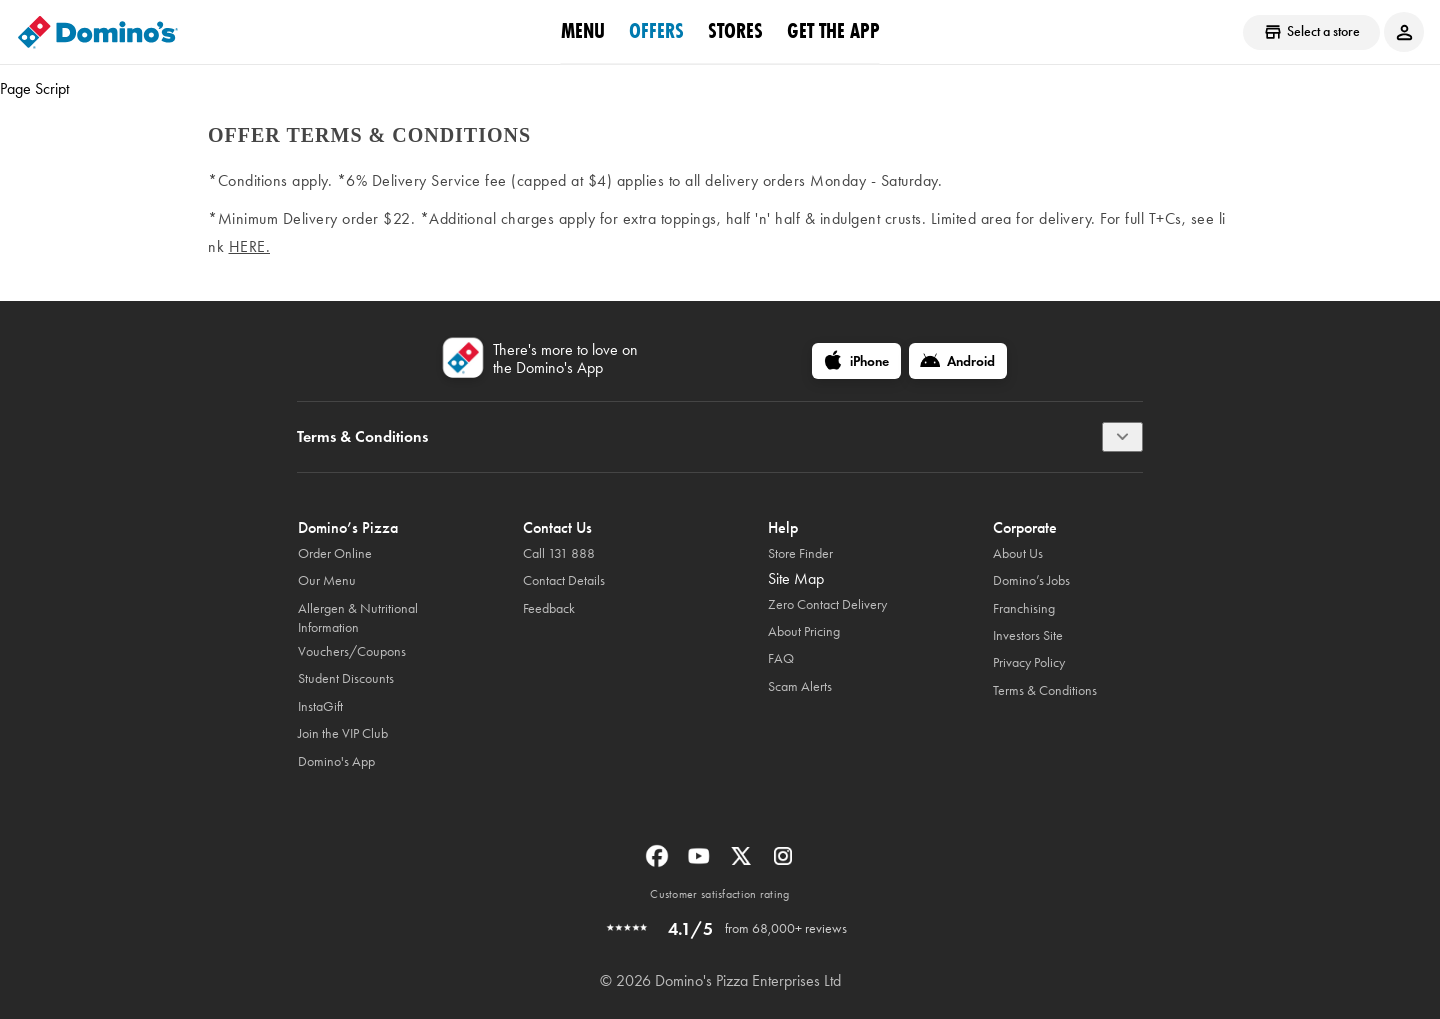 The image size is (1440, 1019). Describe the element at coordinates (549, 608) in the screenshot. I see `Feedback` at that location.